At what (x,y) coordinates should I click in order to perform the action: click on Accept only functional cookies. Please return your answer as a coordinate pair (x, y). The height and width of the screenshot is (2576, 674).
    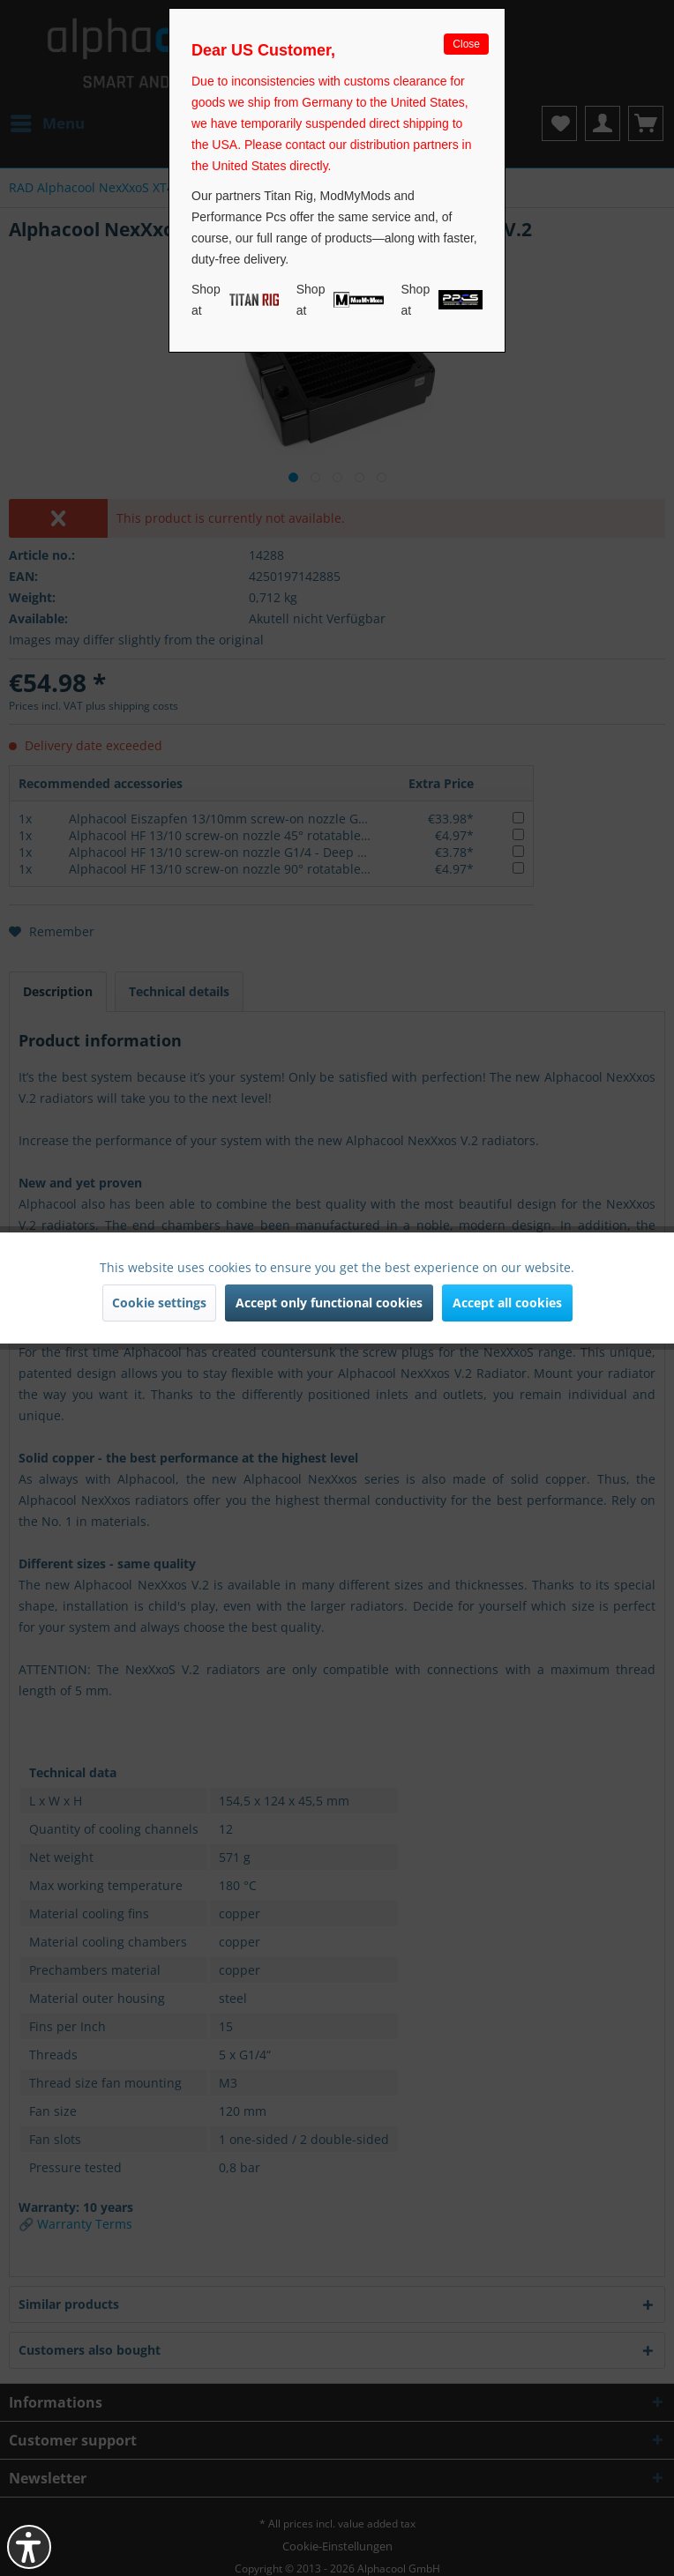
    Looking at the image, I should click on (329, 1302).